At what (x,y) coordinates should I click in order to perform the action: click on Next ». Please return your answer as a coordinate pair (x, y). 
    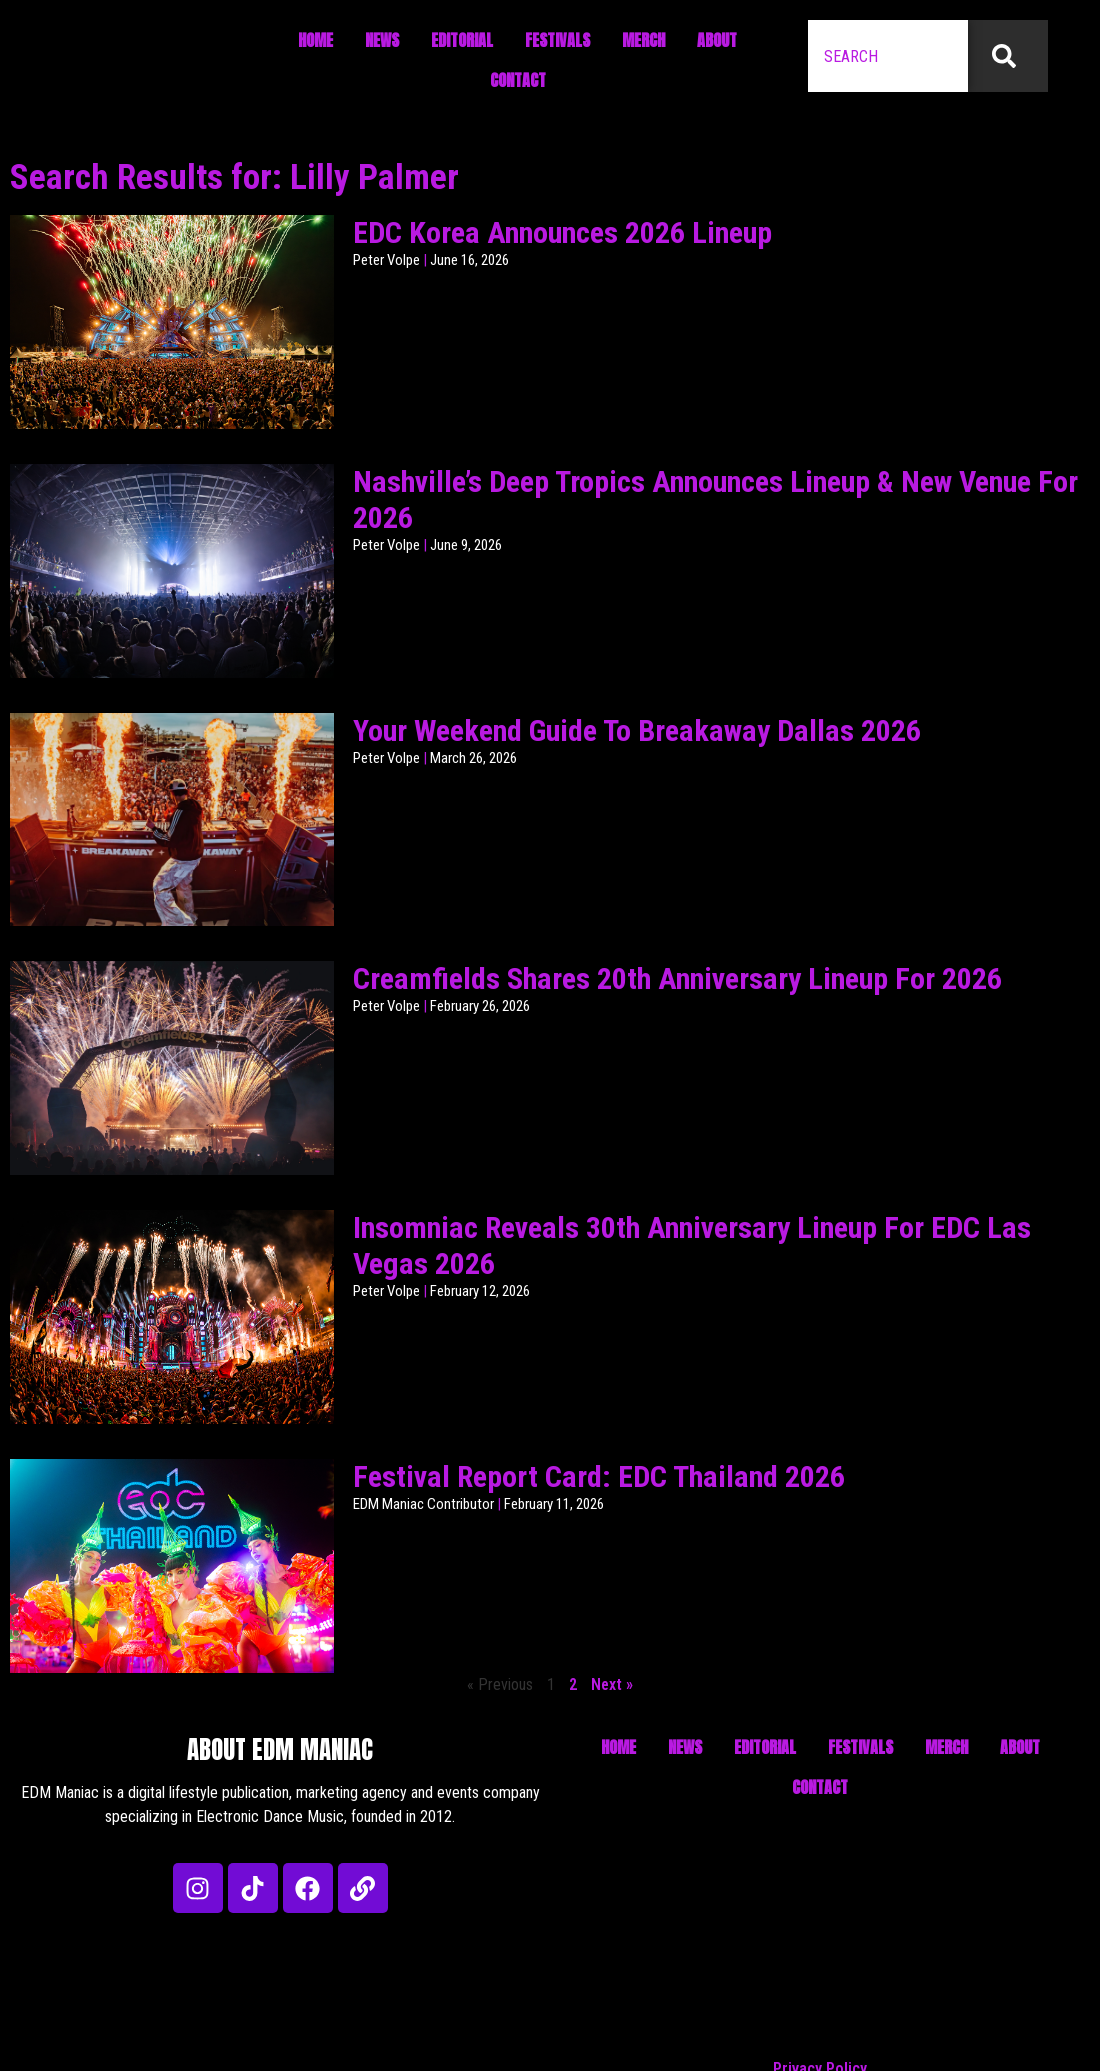
    Looking at the image, I should click on (612, 1684).